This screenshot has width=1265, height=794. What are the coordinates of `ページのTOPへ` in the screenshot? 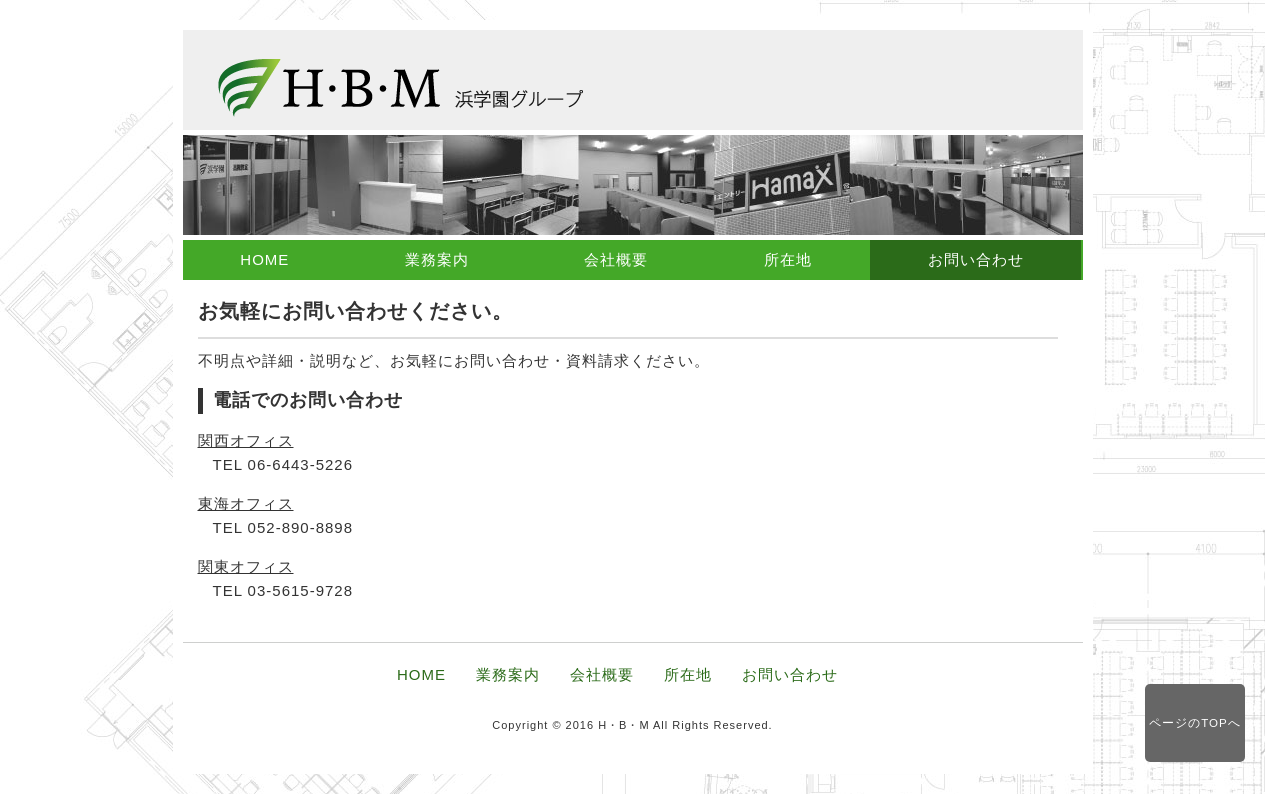 It's located at (1195, 723).